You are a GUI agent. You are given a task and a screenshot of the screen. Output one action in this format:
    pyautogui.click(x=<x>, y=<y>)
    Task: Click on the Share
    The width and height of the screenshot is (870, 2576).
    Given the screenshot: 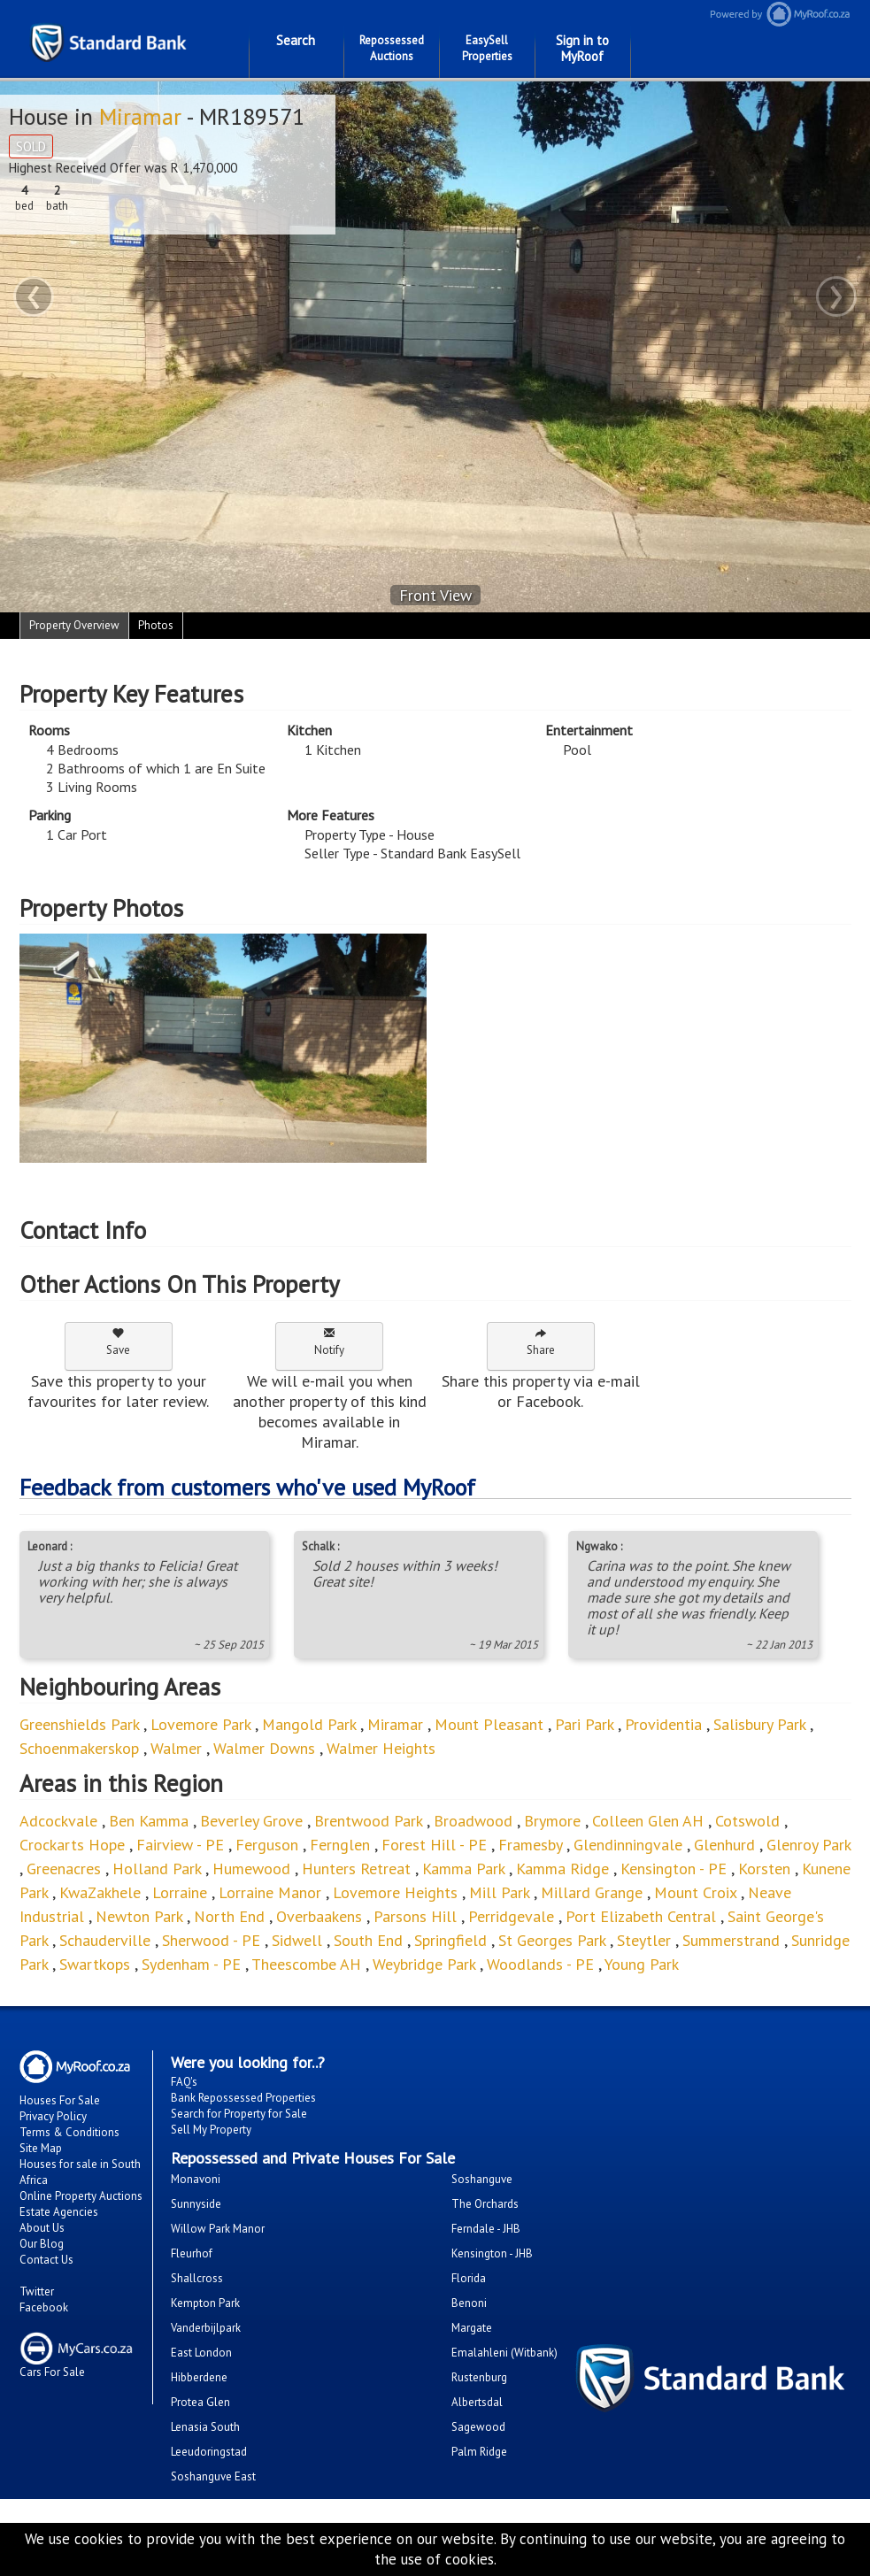 What is the action you would take?
    pyautogui.click(x=541, y=1341)
    